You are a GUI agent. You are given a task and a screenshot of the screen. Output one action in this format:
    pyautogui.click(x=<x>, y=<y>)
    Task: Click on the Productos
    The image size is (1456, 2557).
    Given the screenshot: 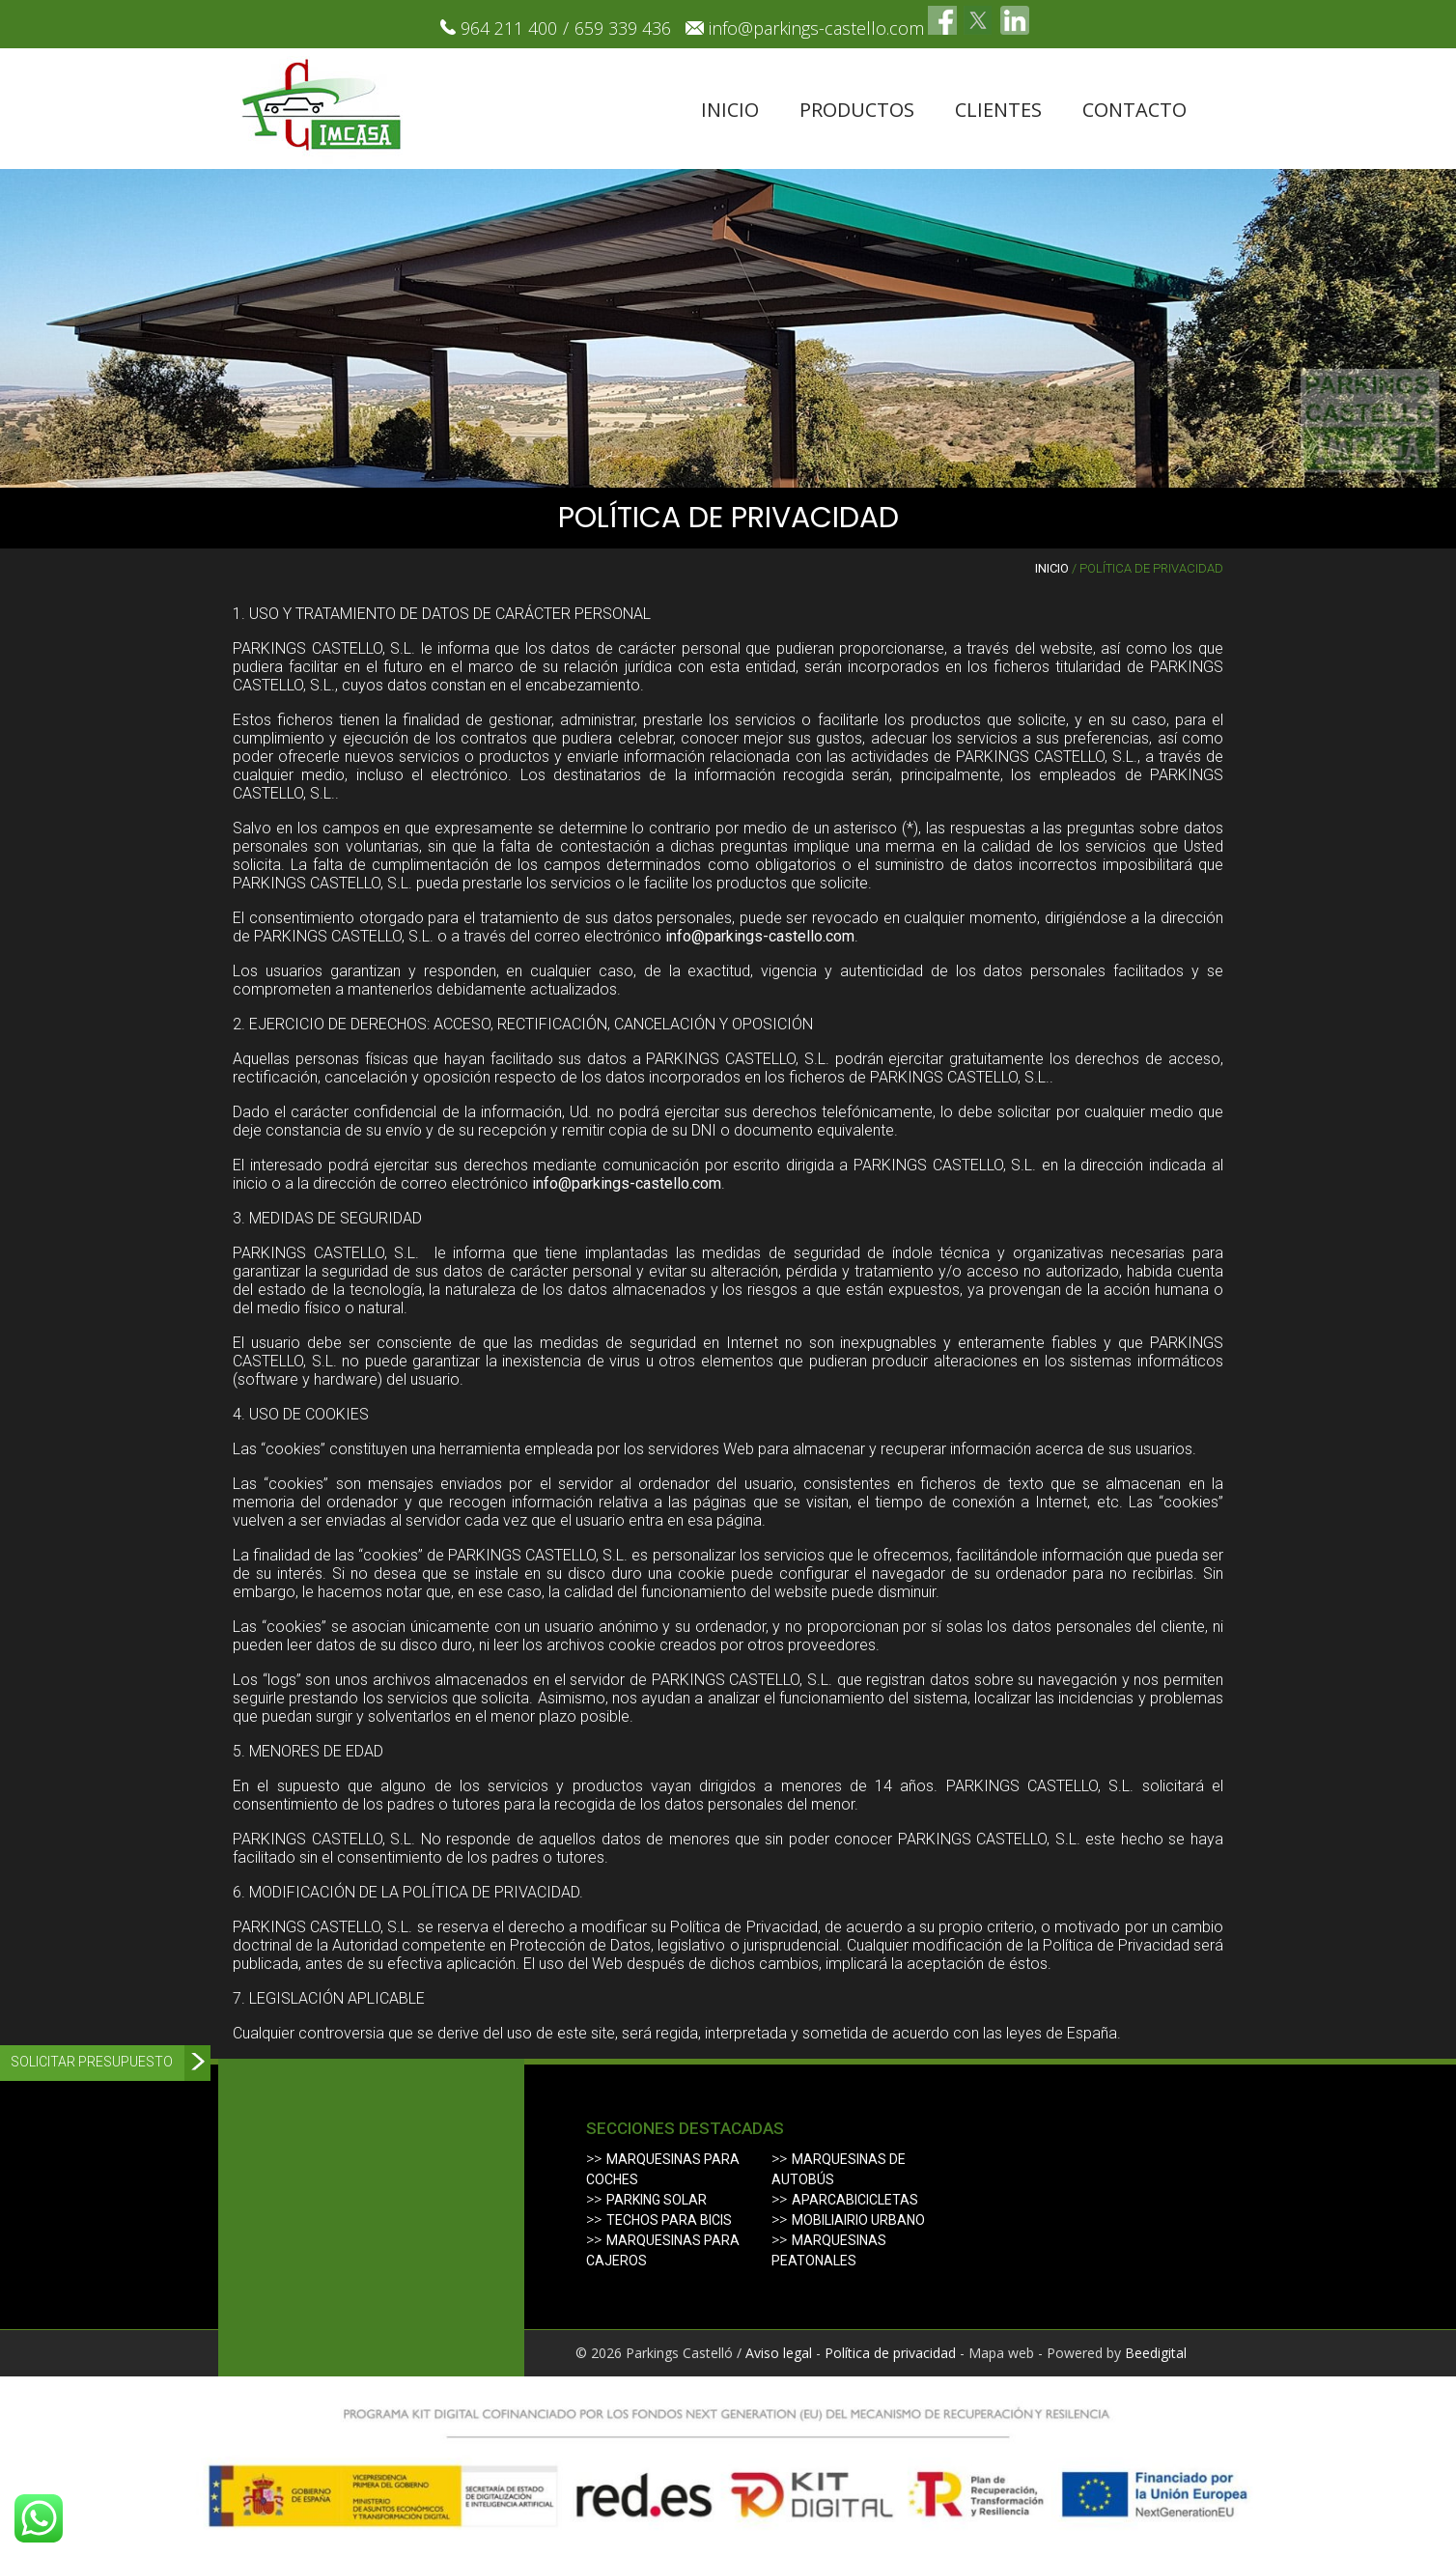 What is the action you would take?
    pyautogui.click(x=856, y=110)
    